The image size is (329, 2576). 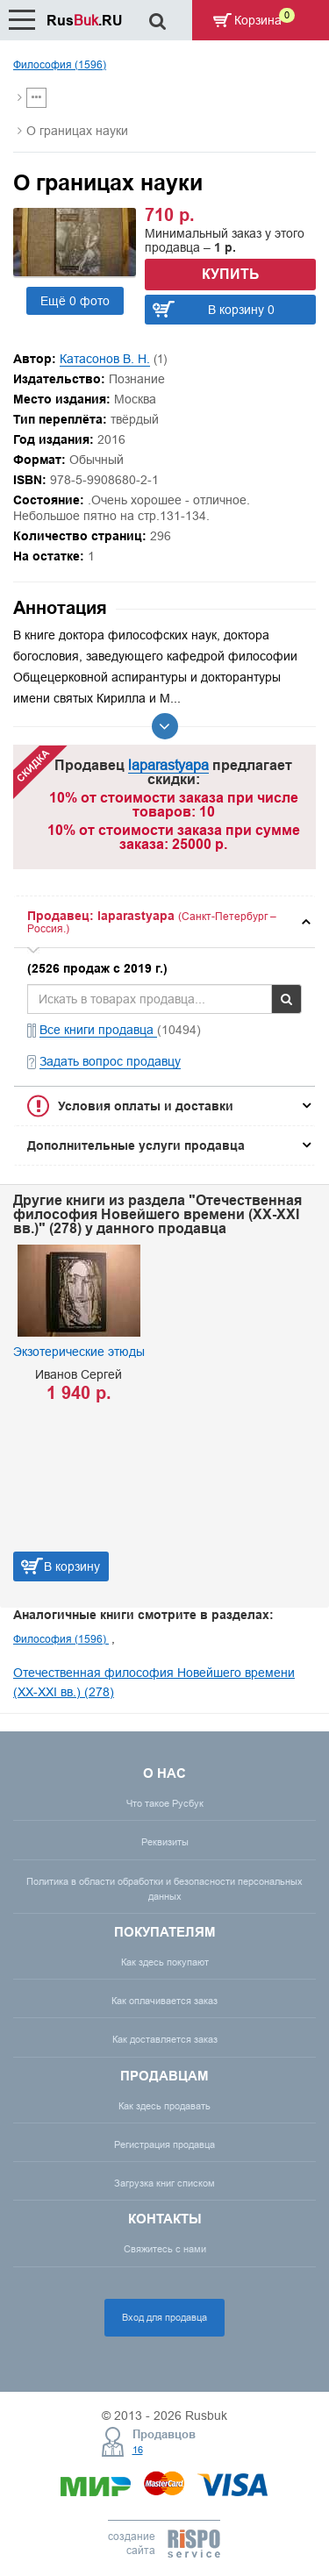 What do you see at coordinates (165, 2039) in the screenshot?
I see `Как доставляется заказ` at bounding box center [165, 2039].